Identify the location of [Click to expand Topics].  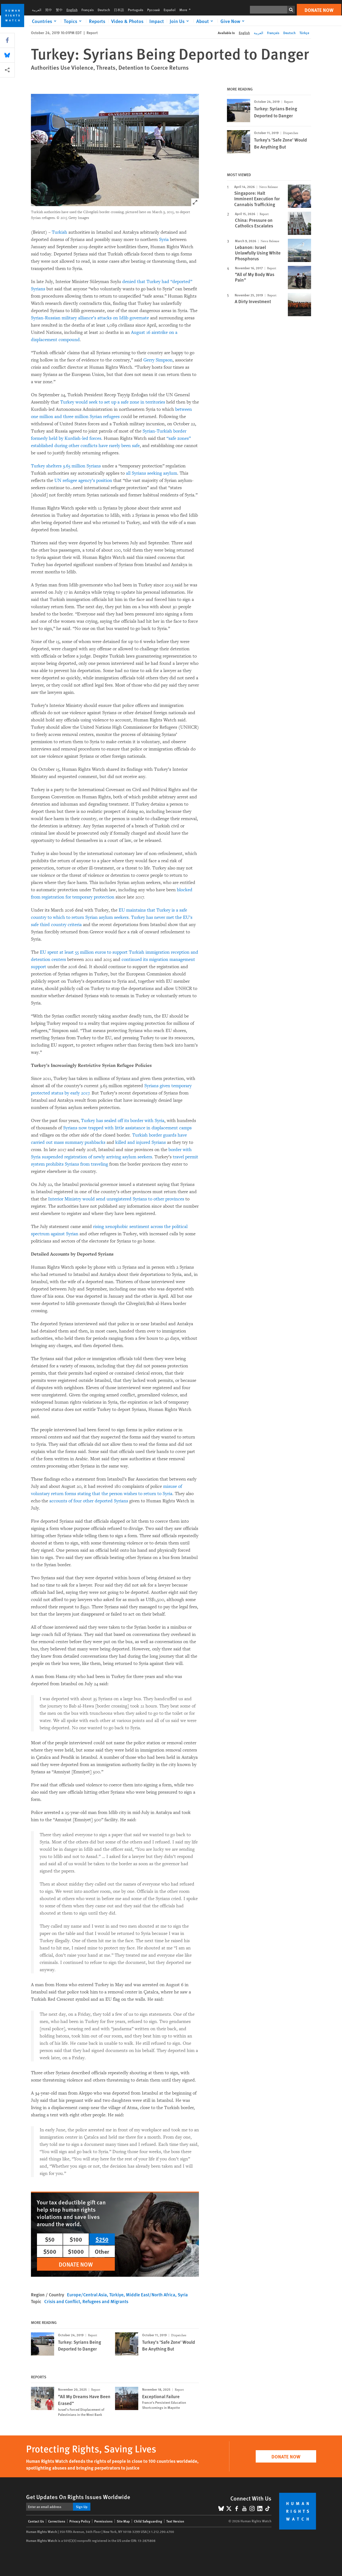
(73, 21).